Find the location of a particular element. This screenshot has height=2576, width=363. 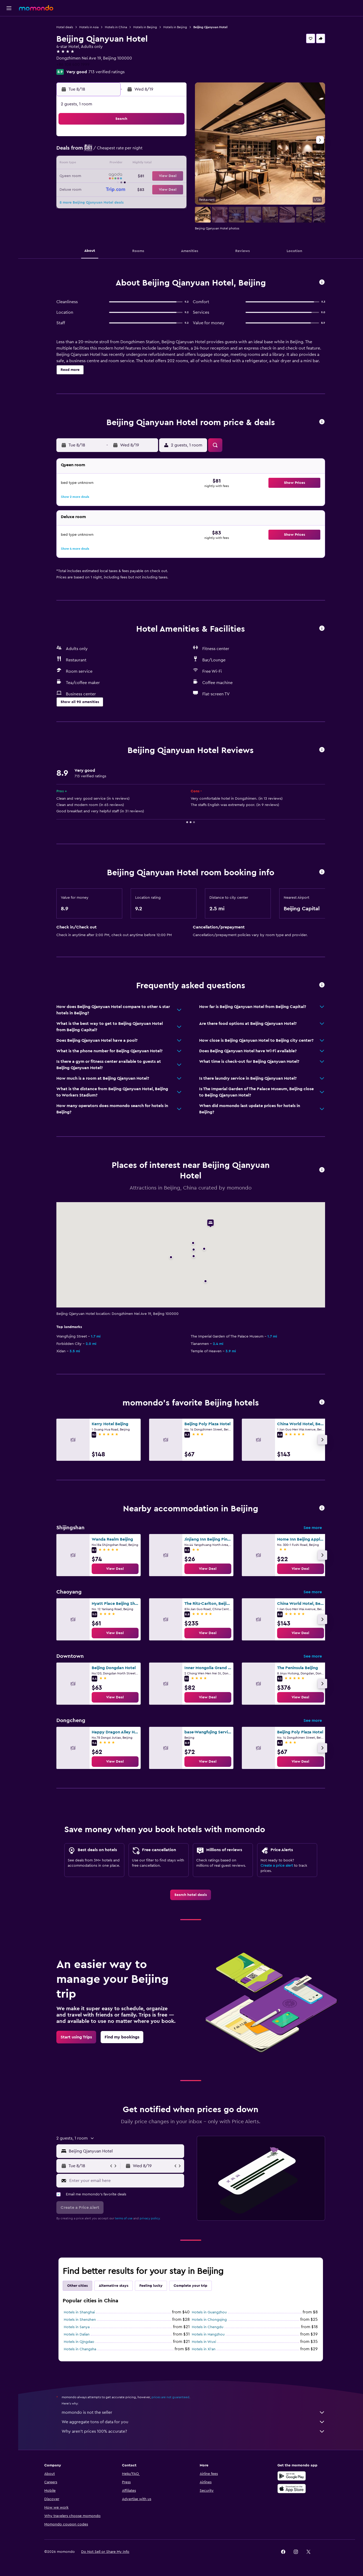

18 [button] is located at coordinates (122, 176).